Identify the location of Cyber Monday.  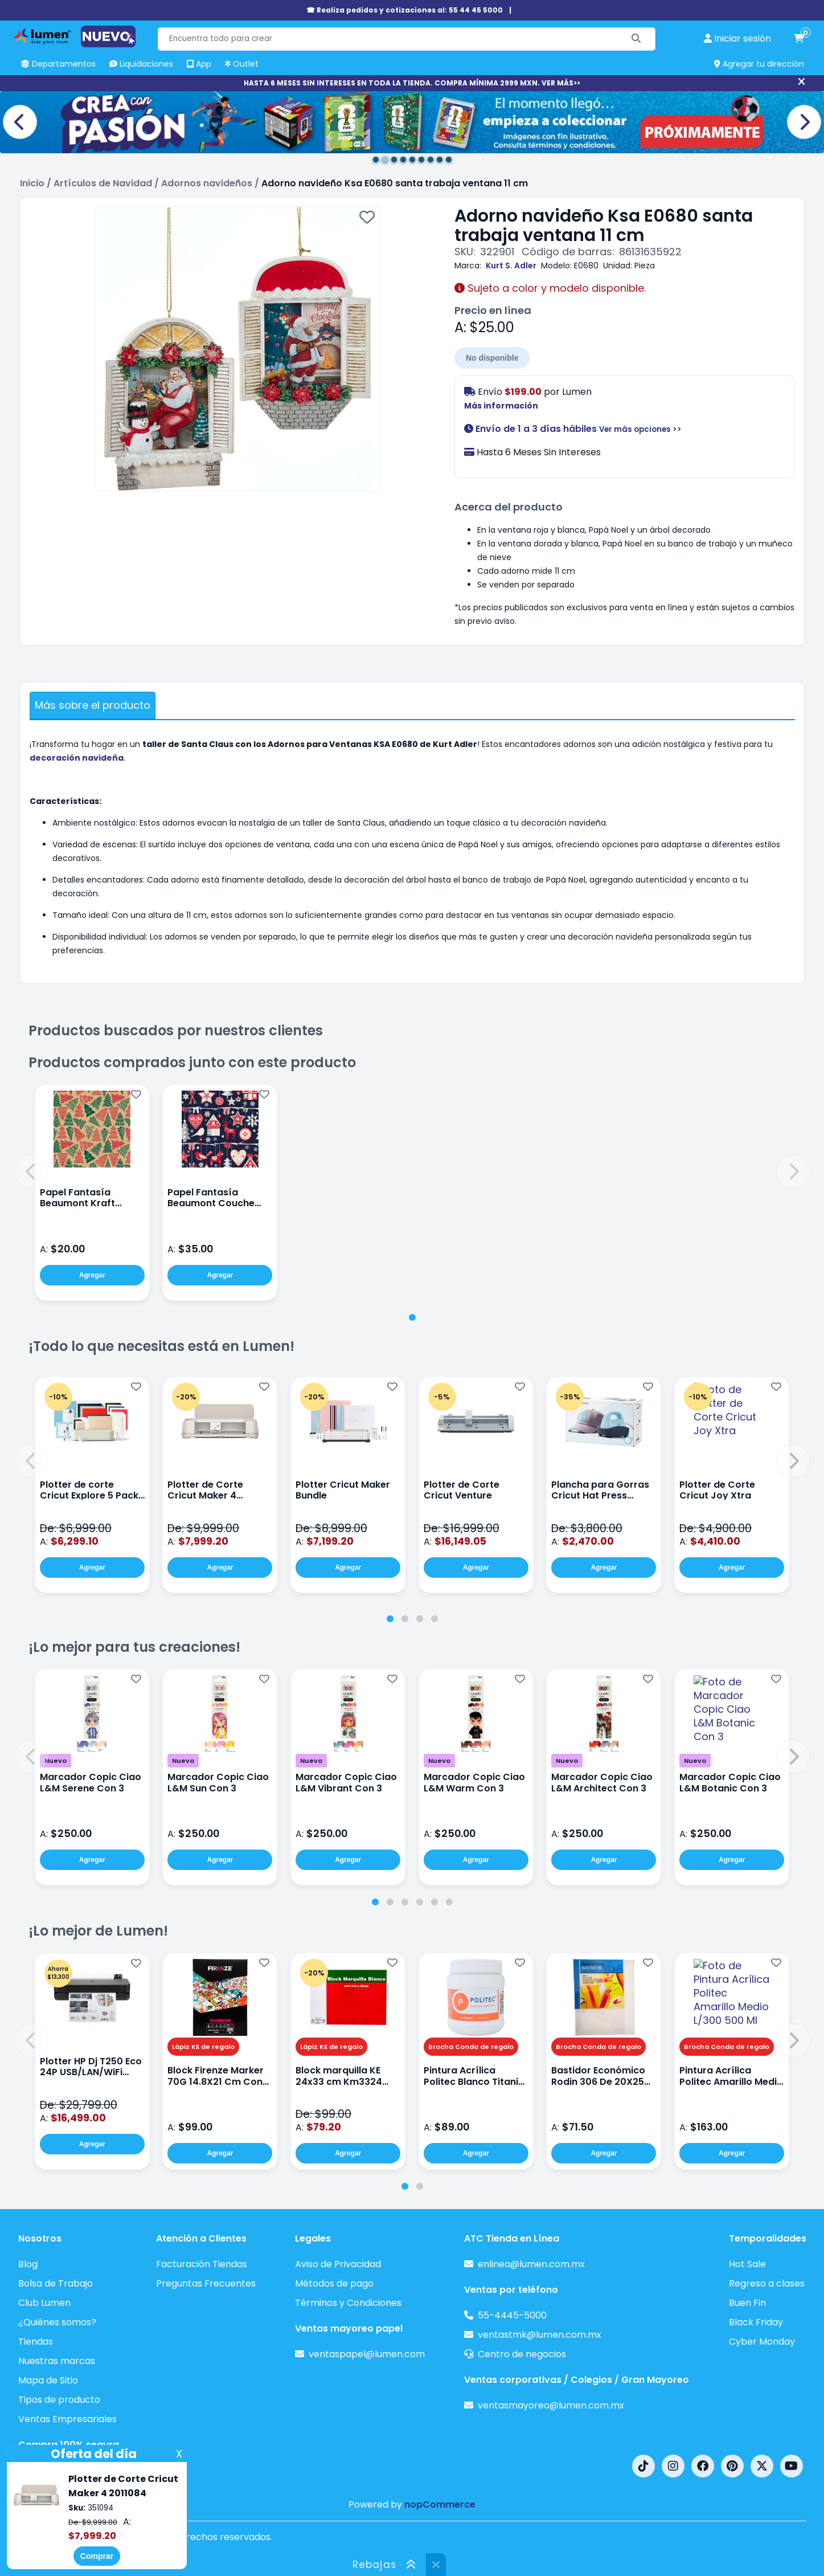
(762, 2341).